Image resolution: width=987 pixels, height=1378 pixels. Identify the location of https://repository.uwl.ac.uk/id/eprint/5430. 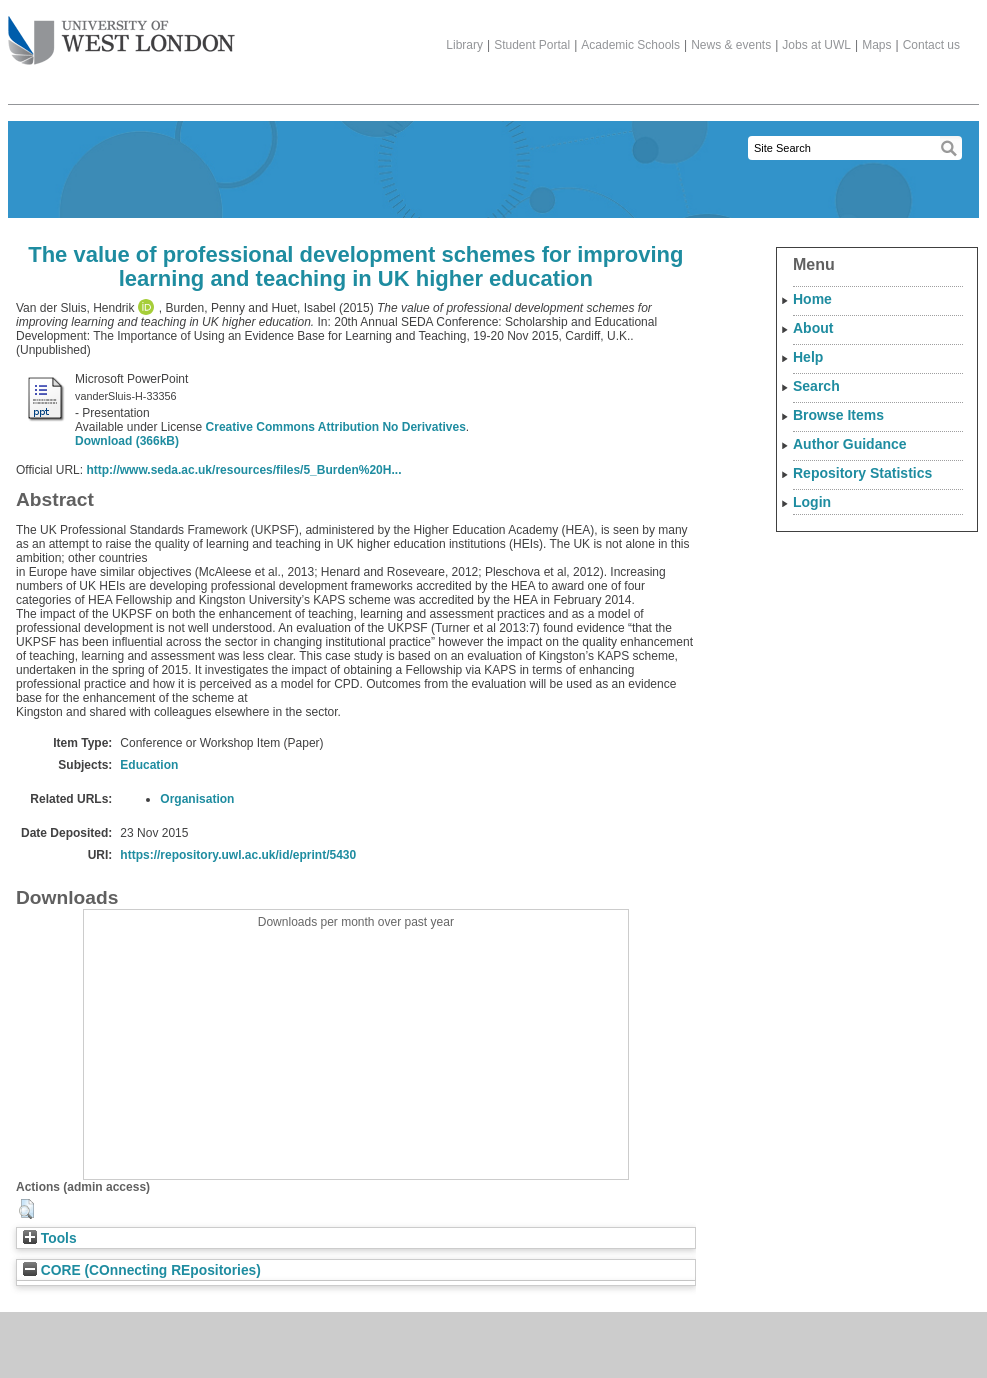
(238, 855).